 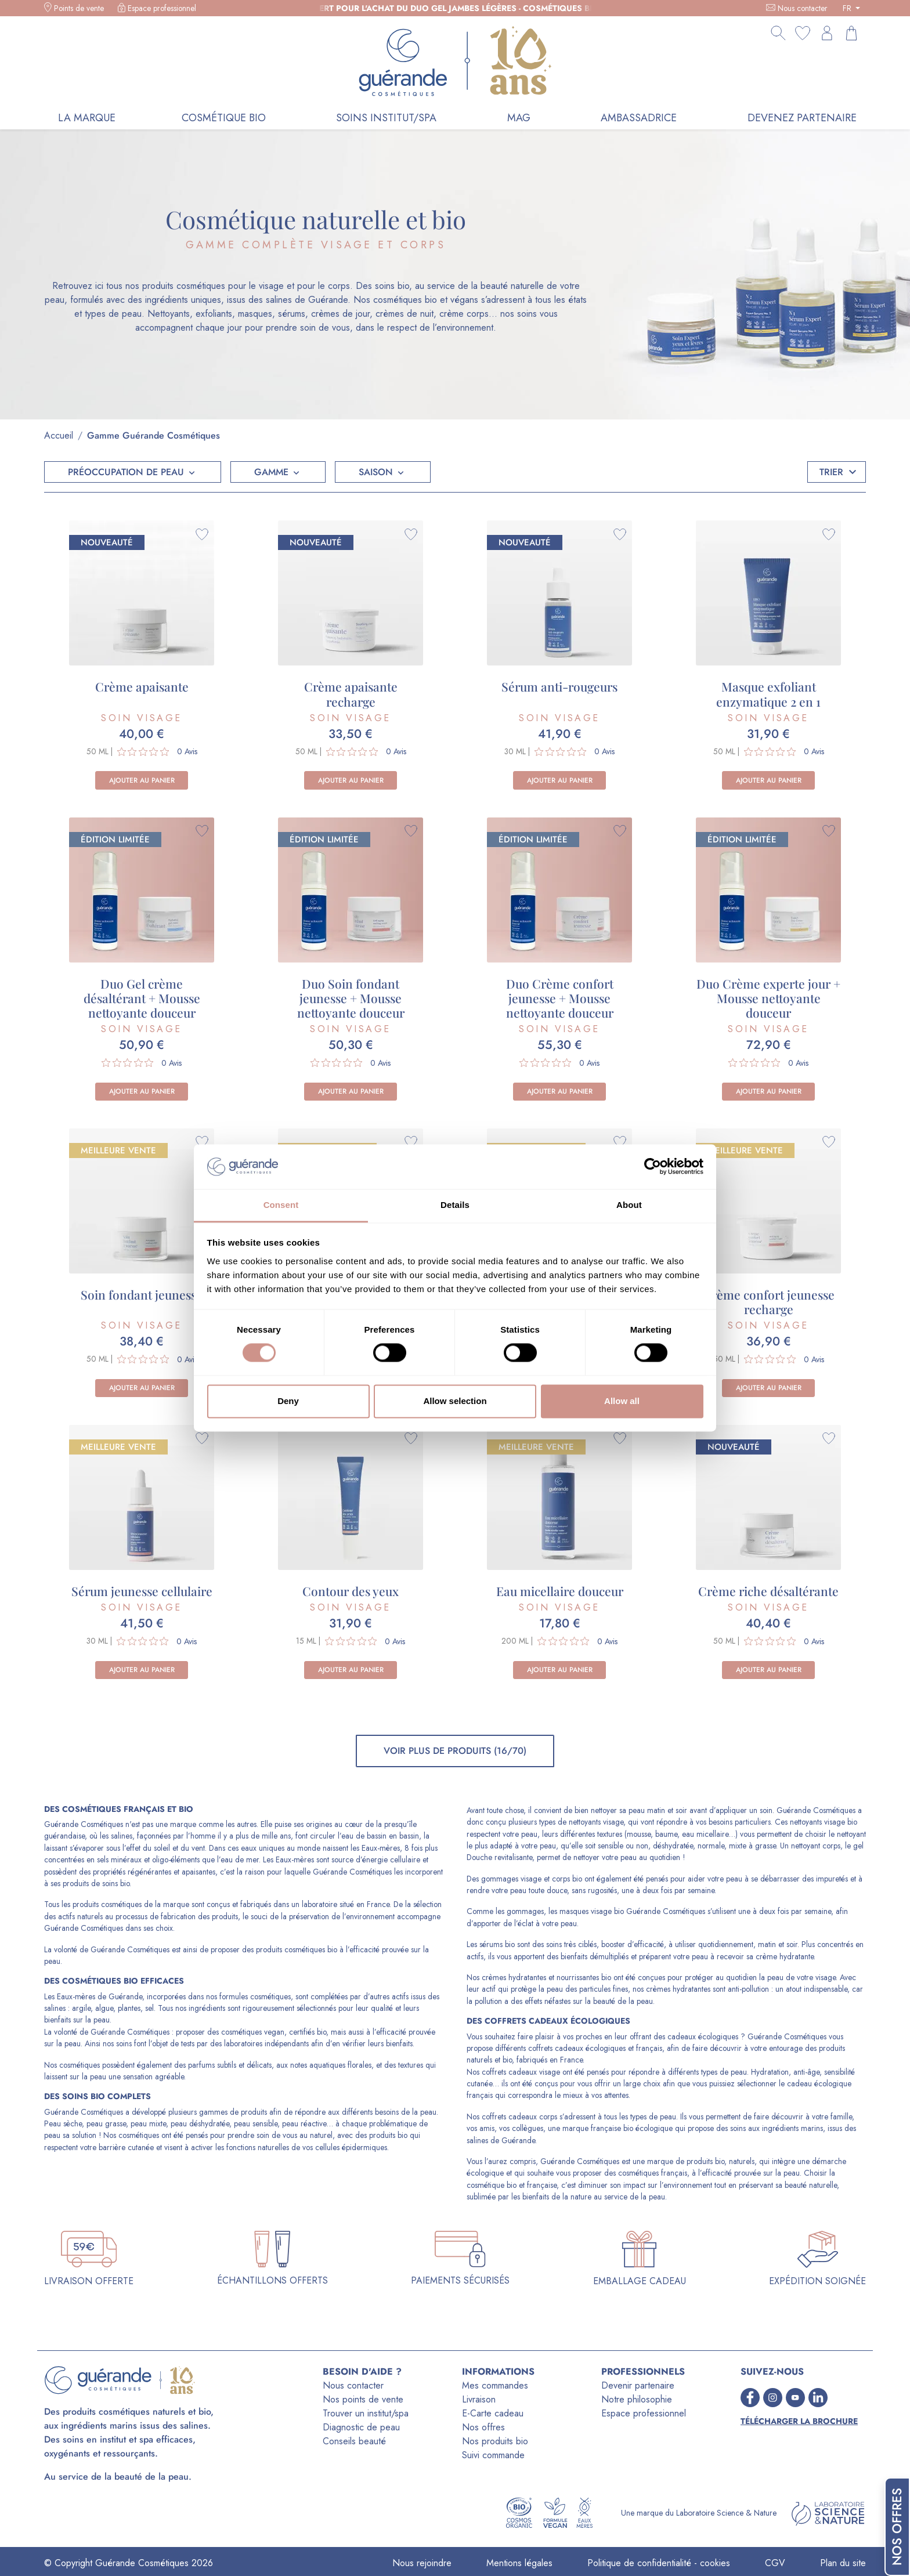 I want to click on Contour des yeux, so click(x=350, y=1591).